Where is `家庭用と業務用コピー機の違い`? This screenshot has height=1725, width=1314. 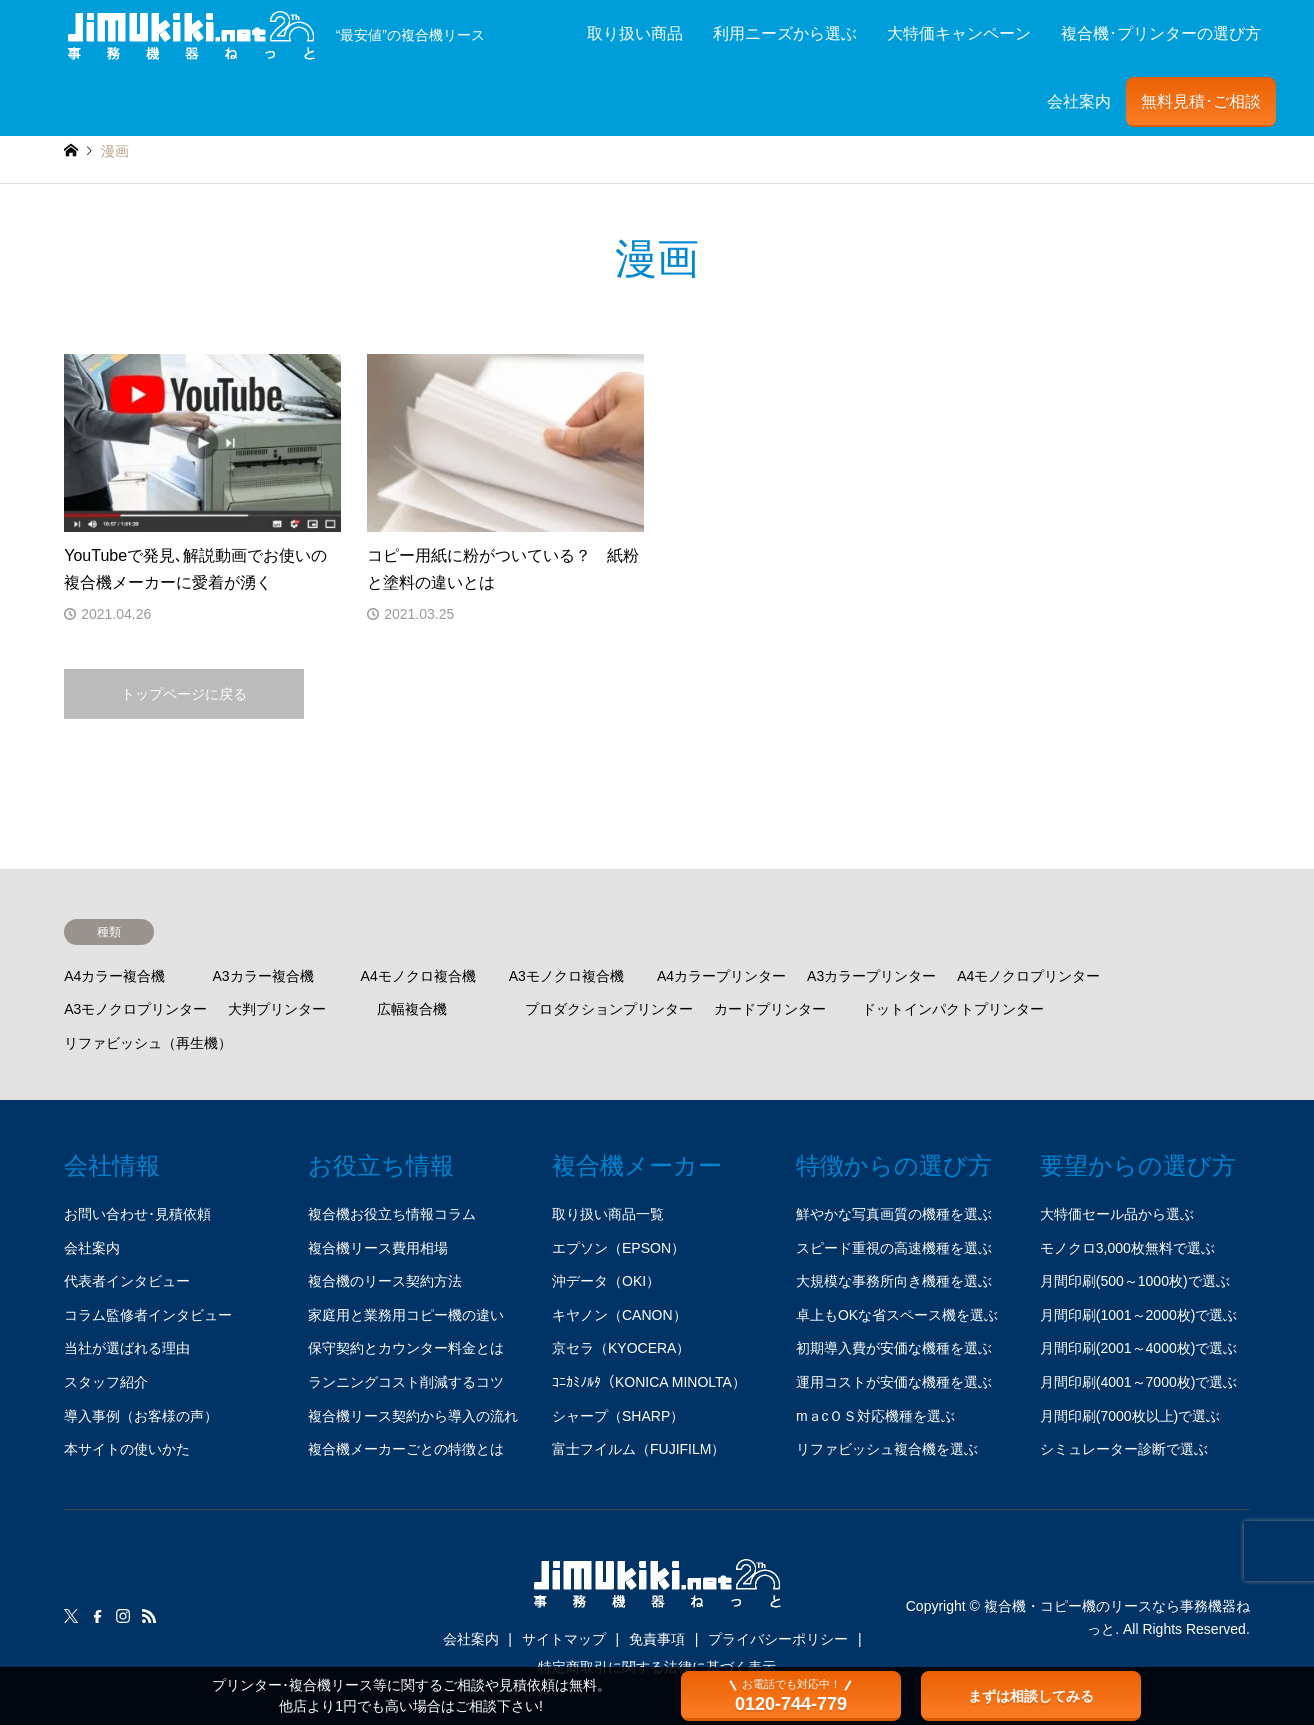 家庭用と業務用コピー機の違い is located at coordinates (406, 1315).